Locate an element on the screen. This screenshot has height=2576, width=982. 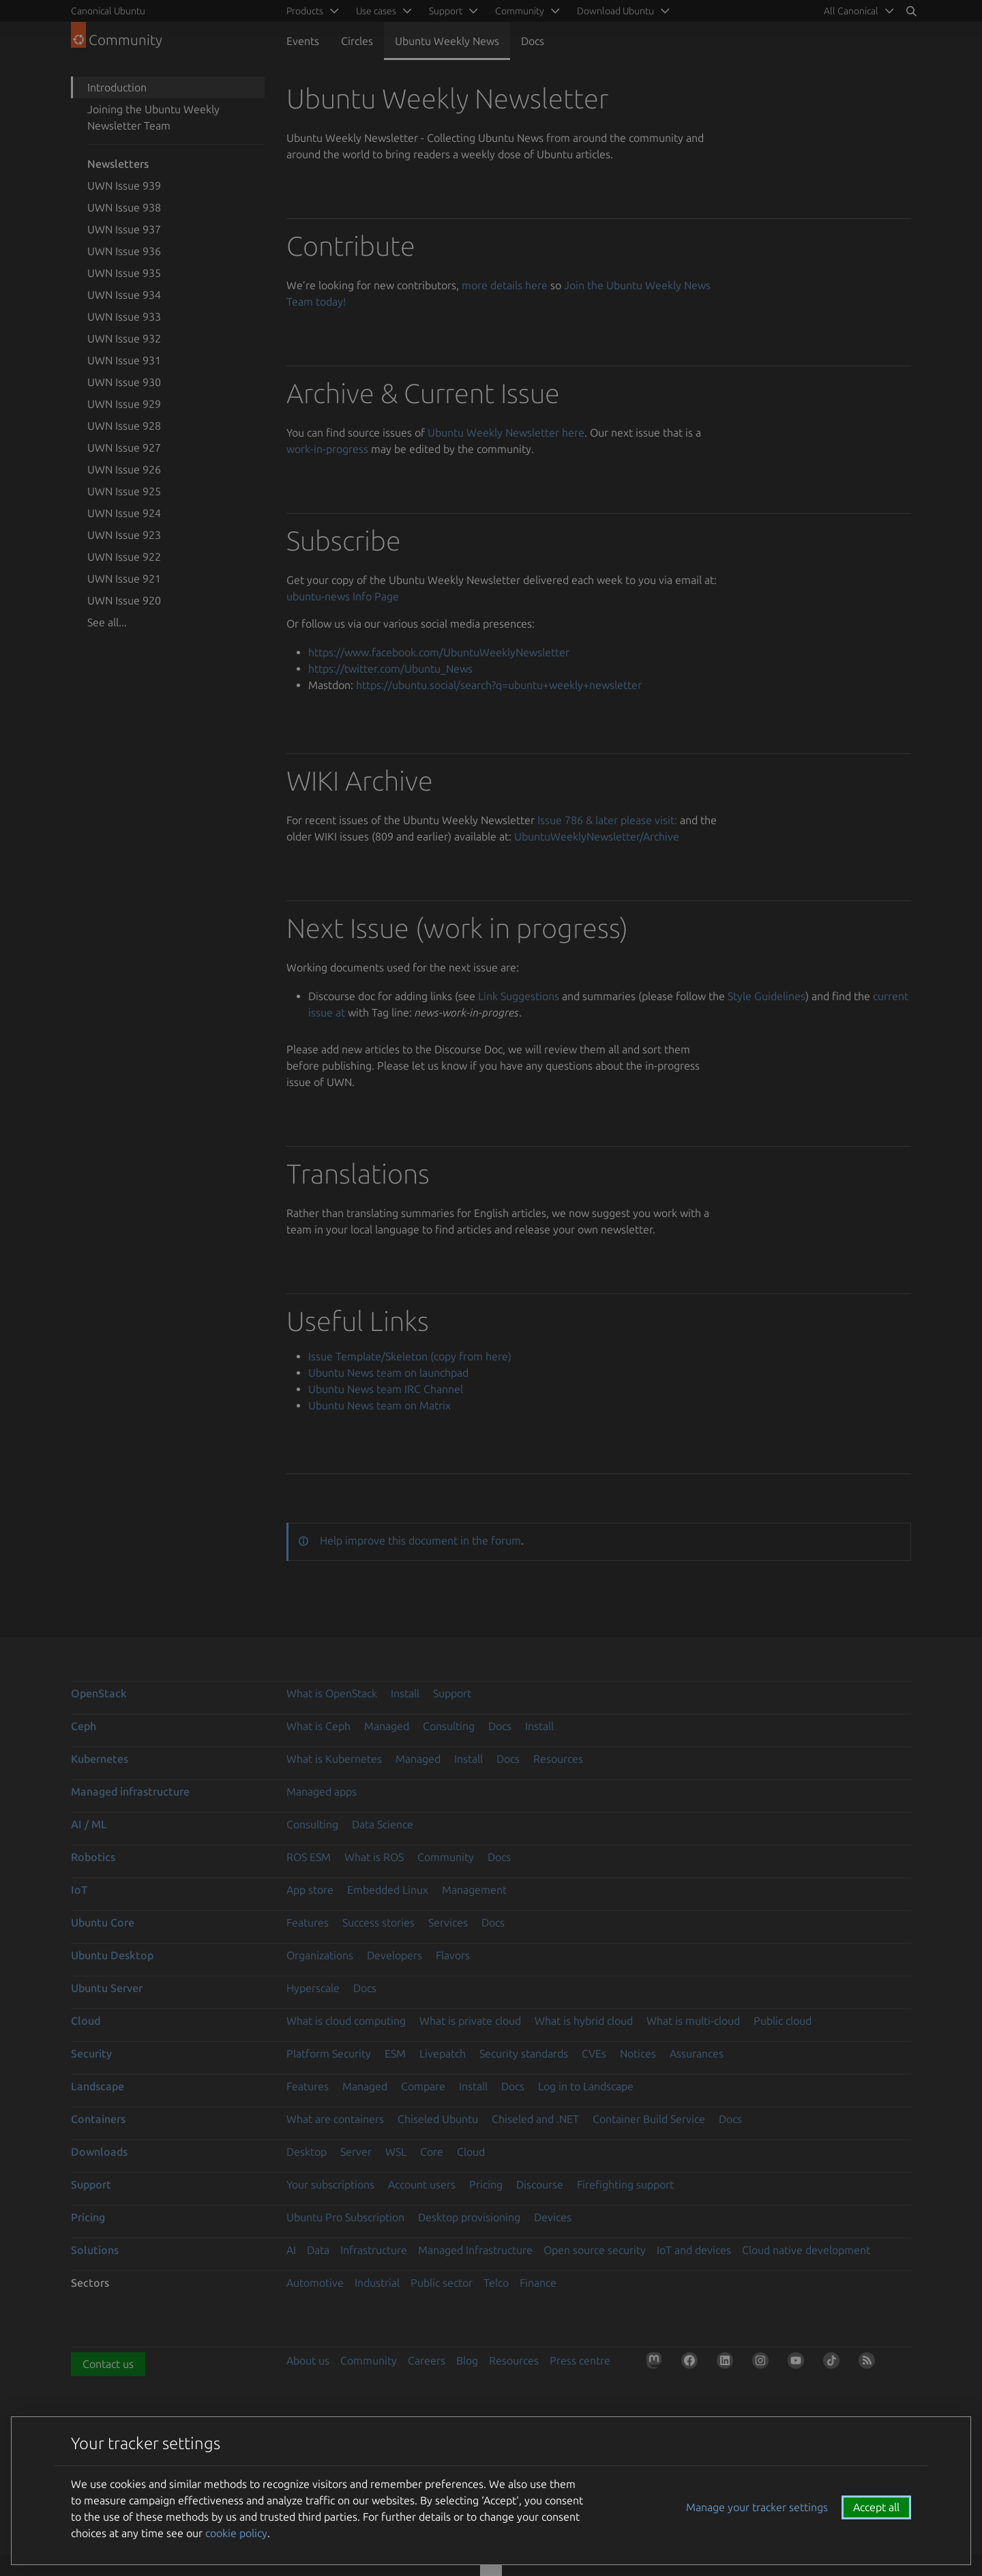
What is multi-cloud is located at coordinates (693, 2021).